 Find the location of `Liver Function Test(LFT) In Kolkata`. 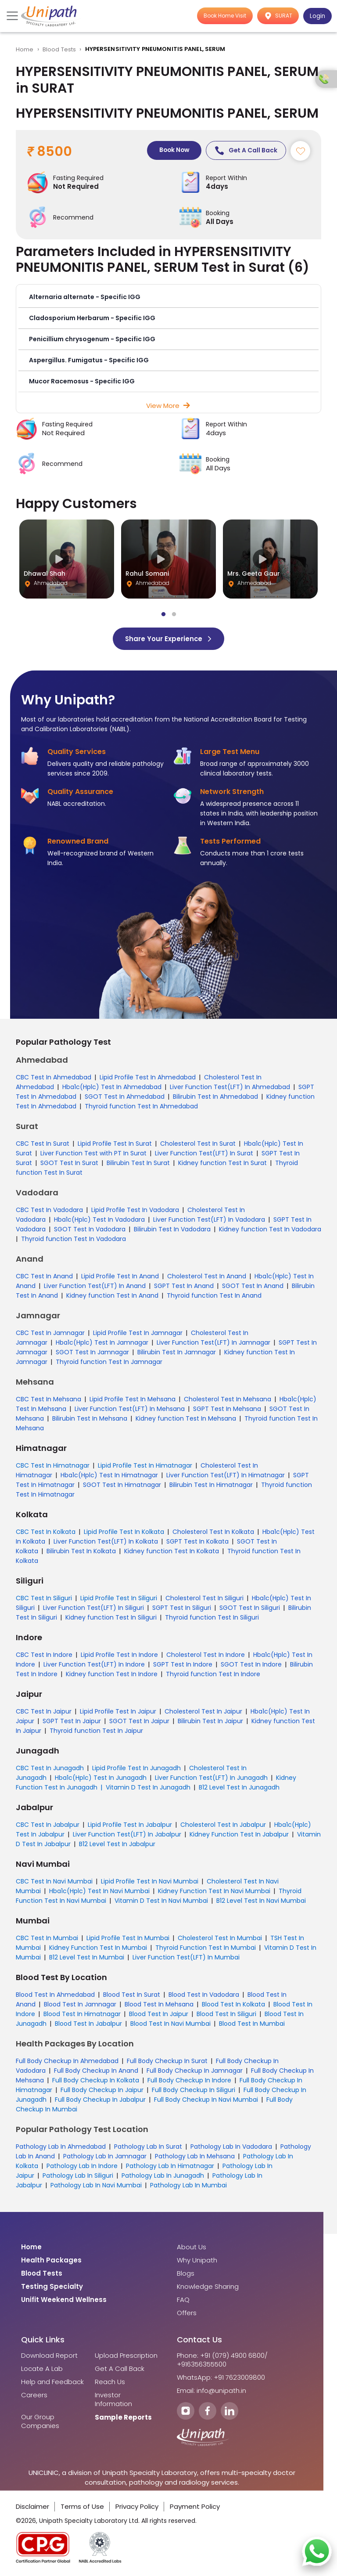

Liver Function Test(LFT) In Kolkata is located at coordinates (106, 1541).